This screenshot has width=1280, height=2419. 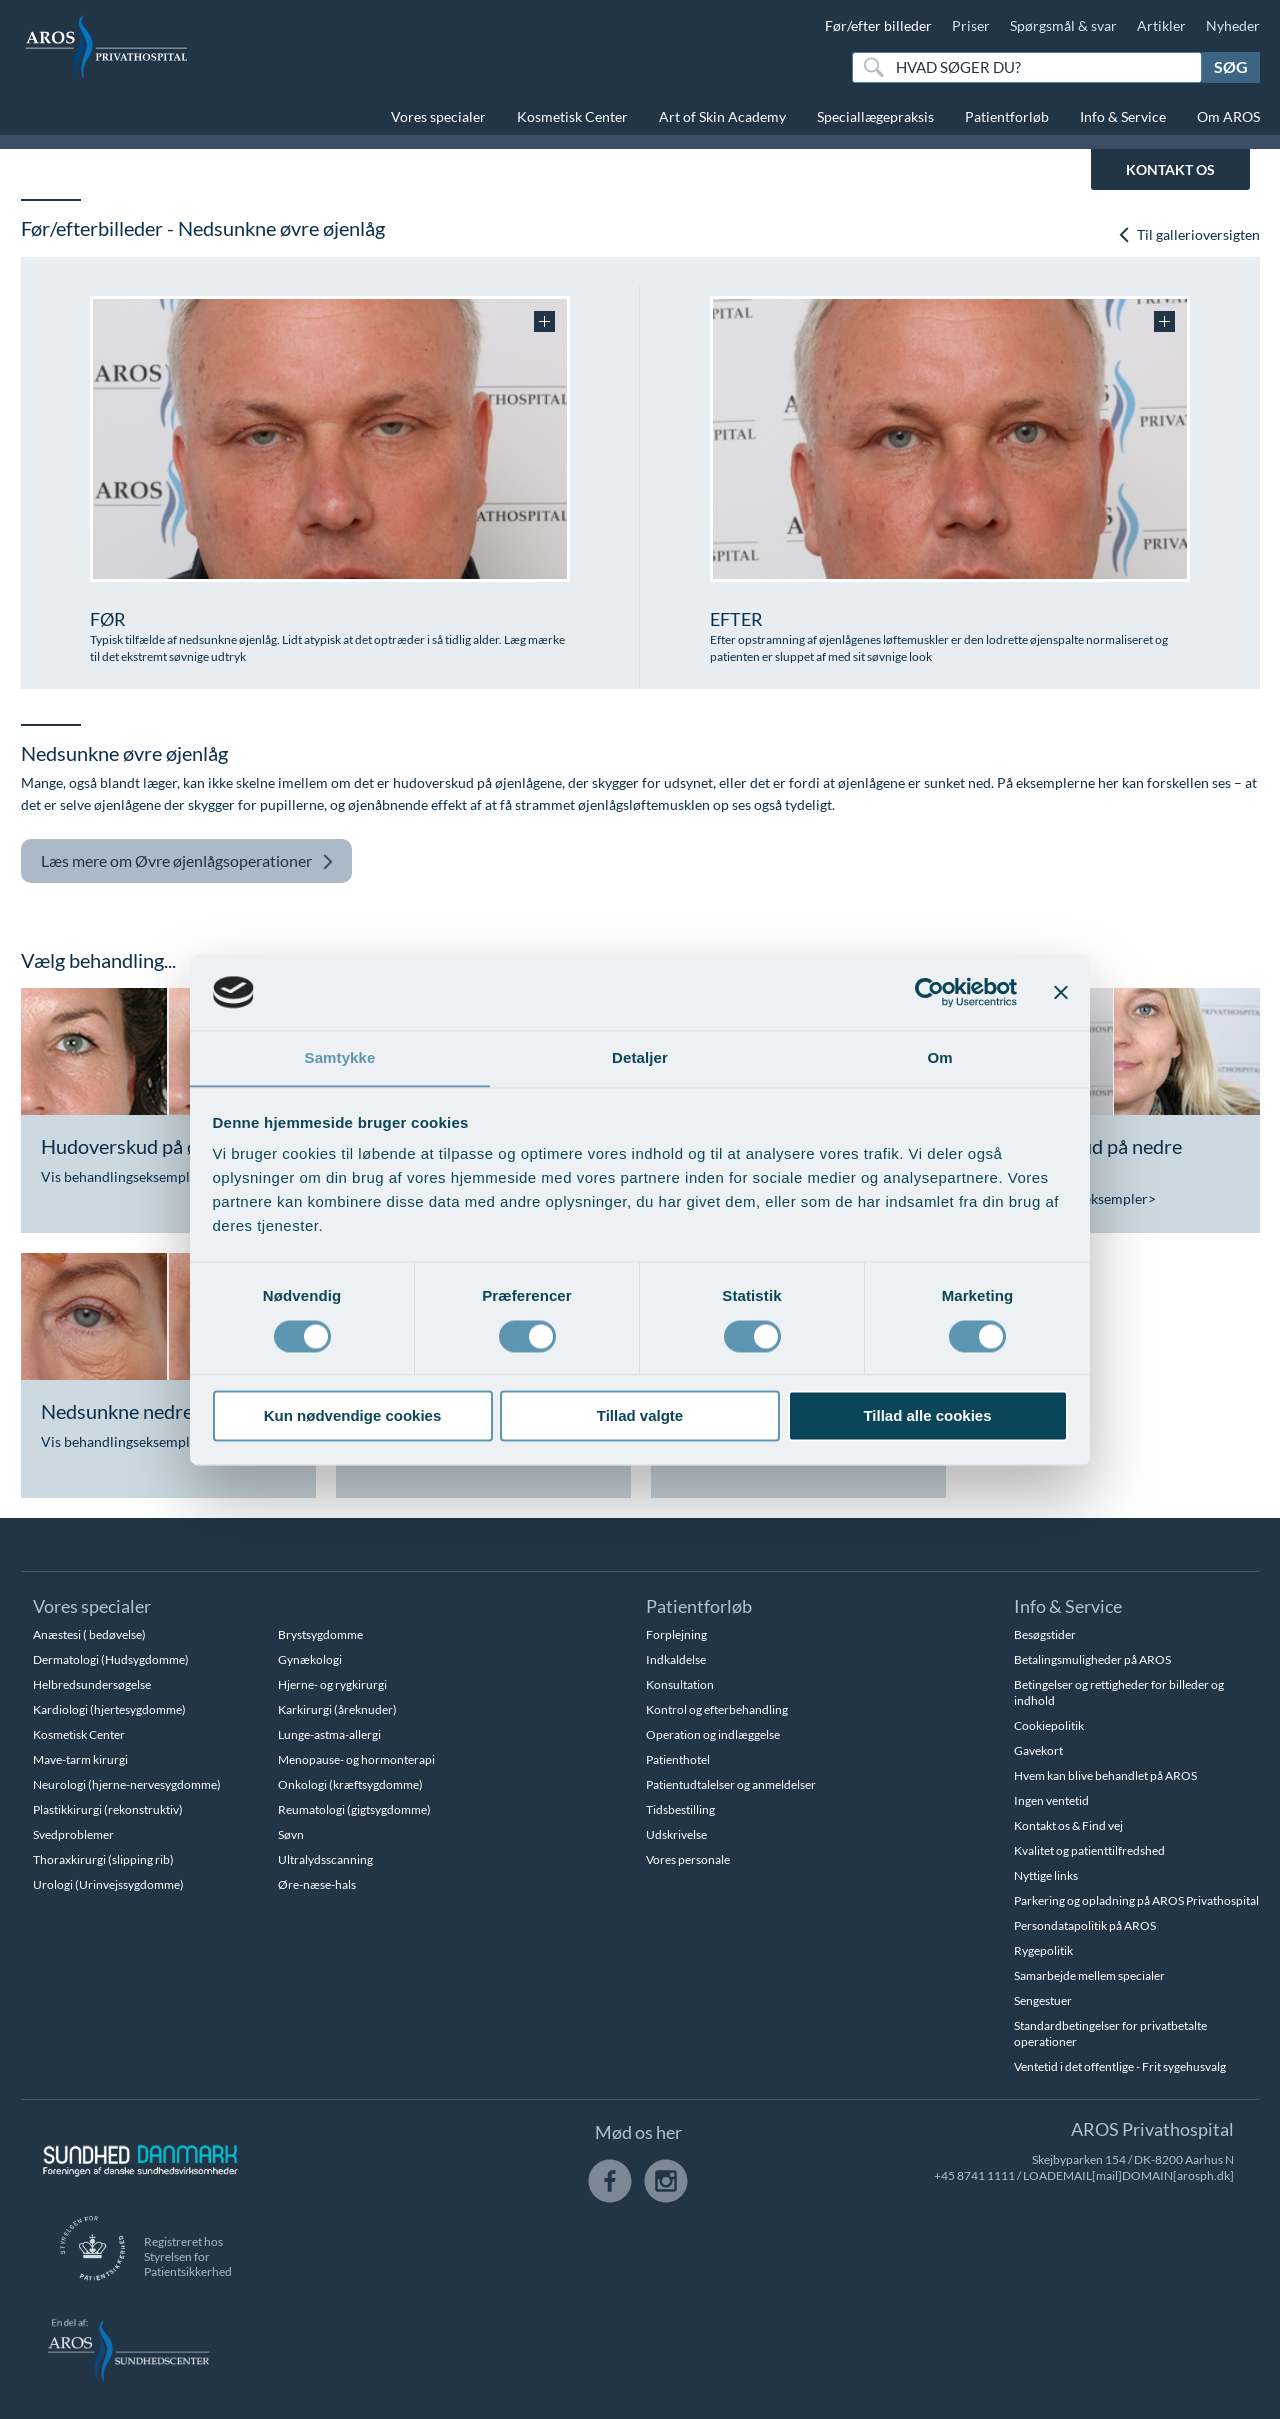 I want to click on Besøgstider, so click(x=1045, y=1634).